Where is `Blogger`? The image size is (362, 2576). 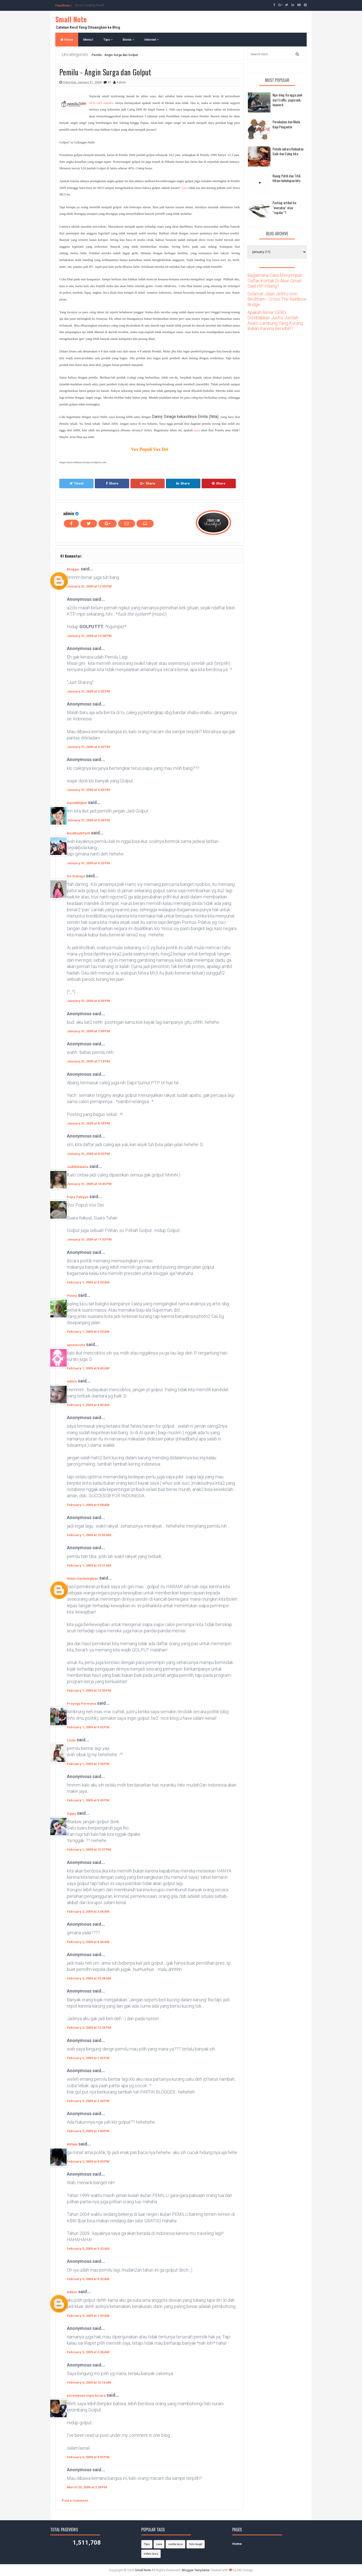
Blogger is located at coordinates (73, 569).